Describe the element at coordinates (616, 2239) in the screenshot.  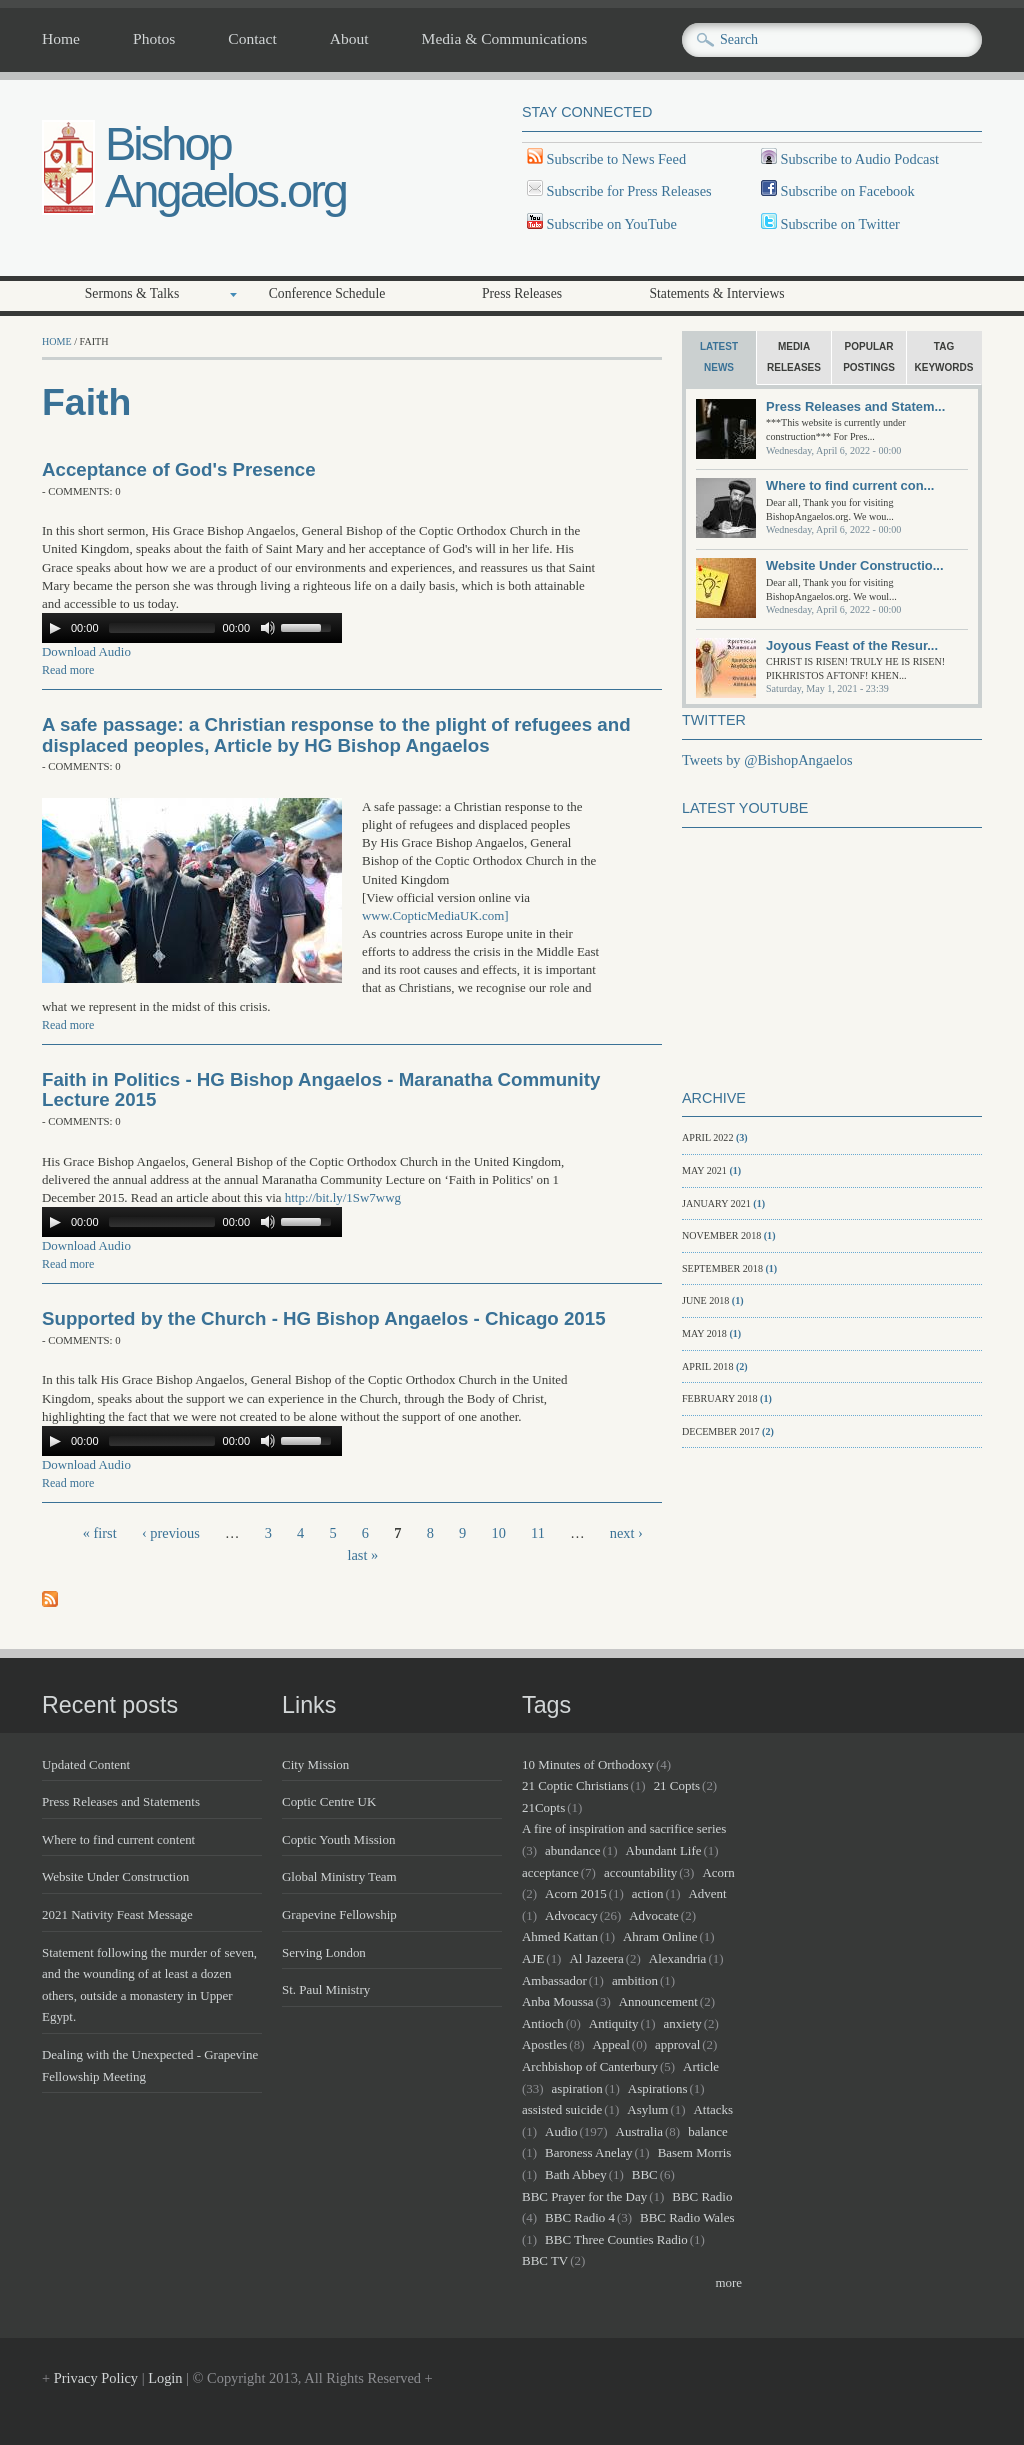
I see `BBC Three Counties Radio` at that location.